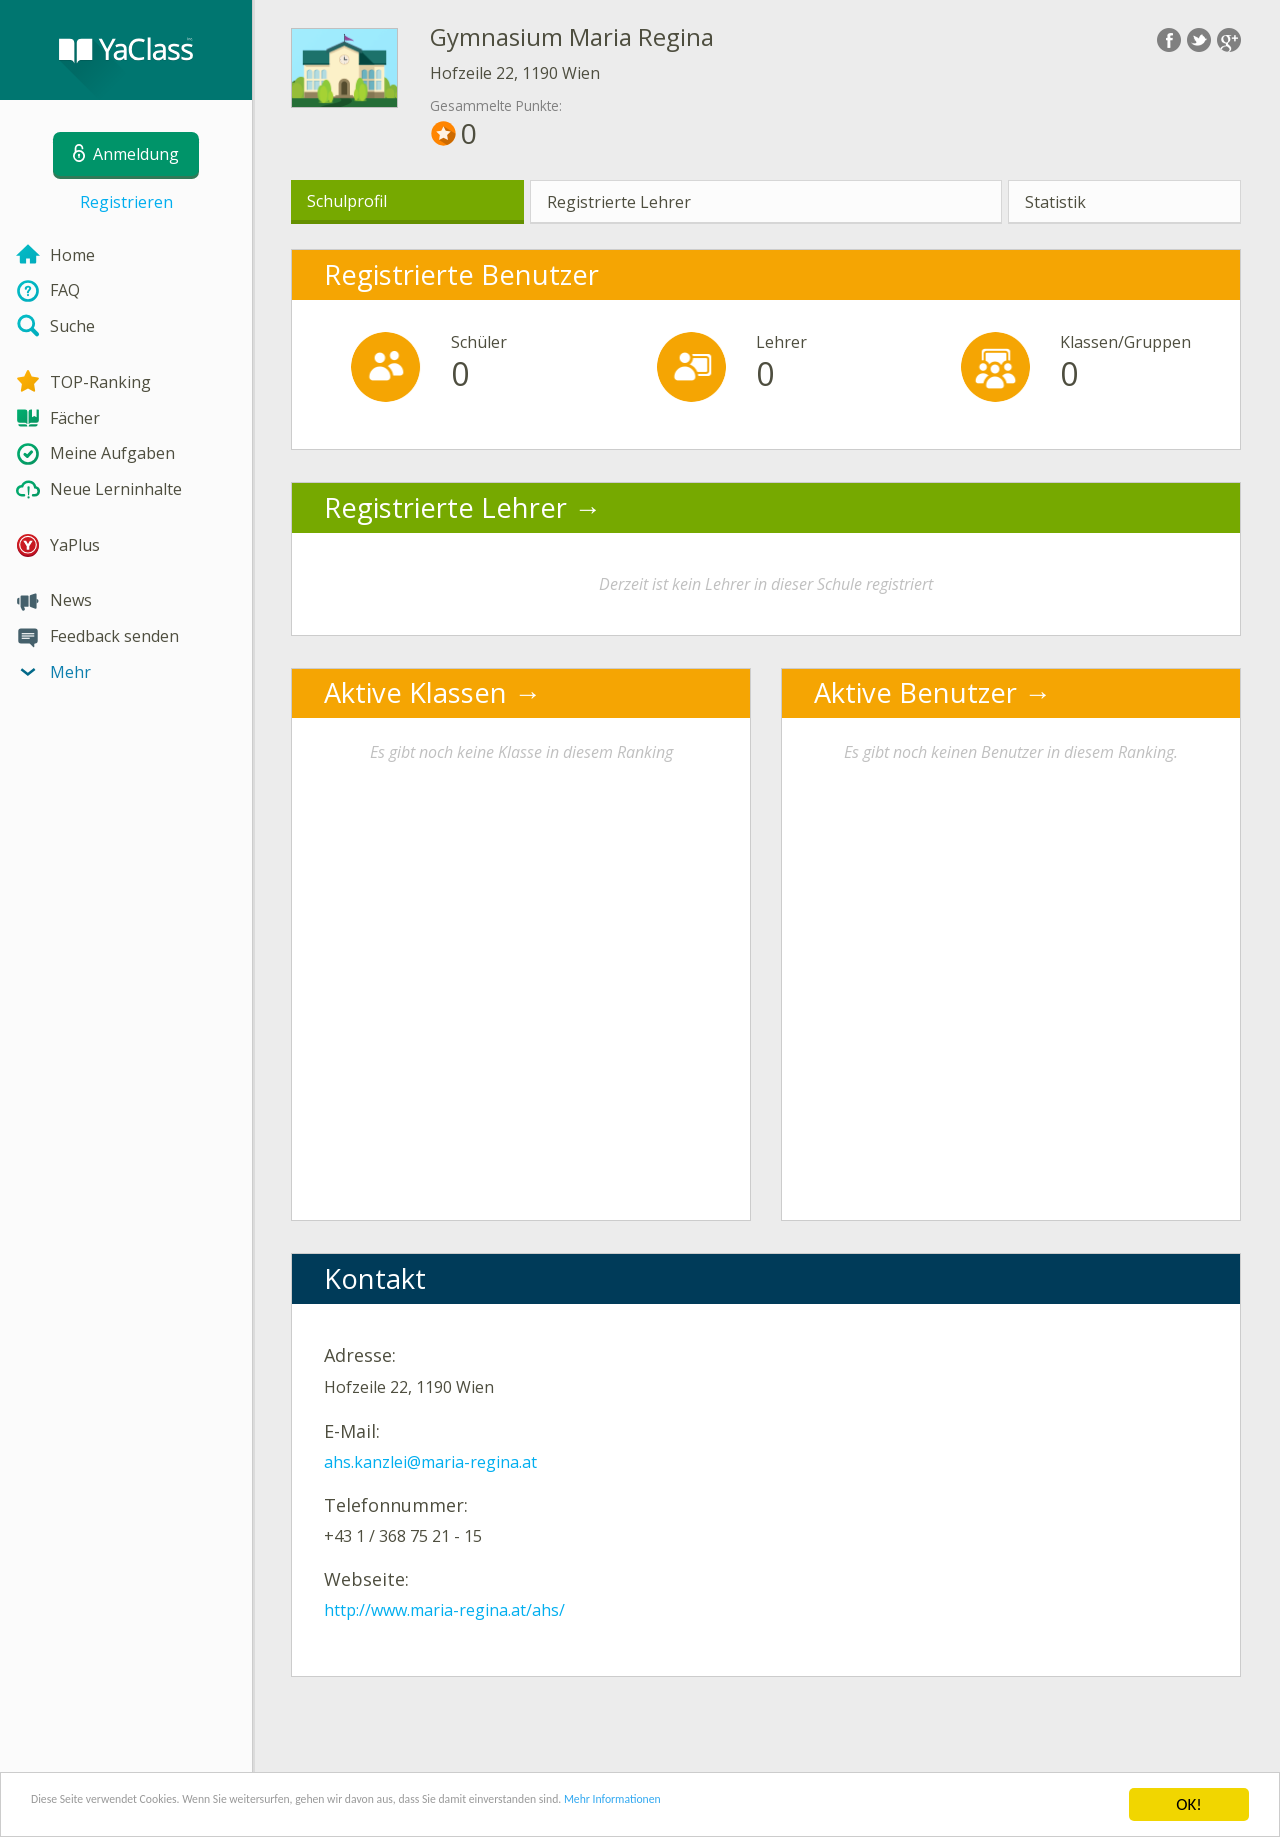  Describe the element at coordinates (1055, 202) in the screenshot. I see `Statistik` at that location.